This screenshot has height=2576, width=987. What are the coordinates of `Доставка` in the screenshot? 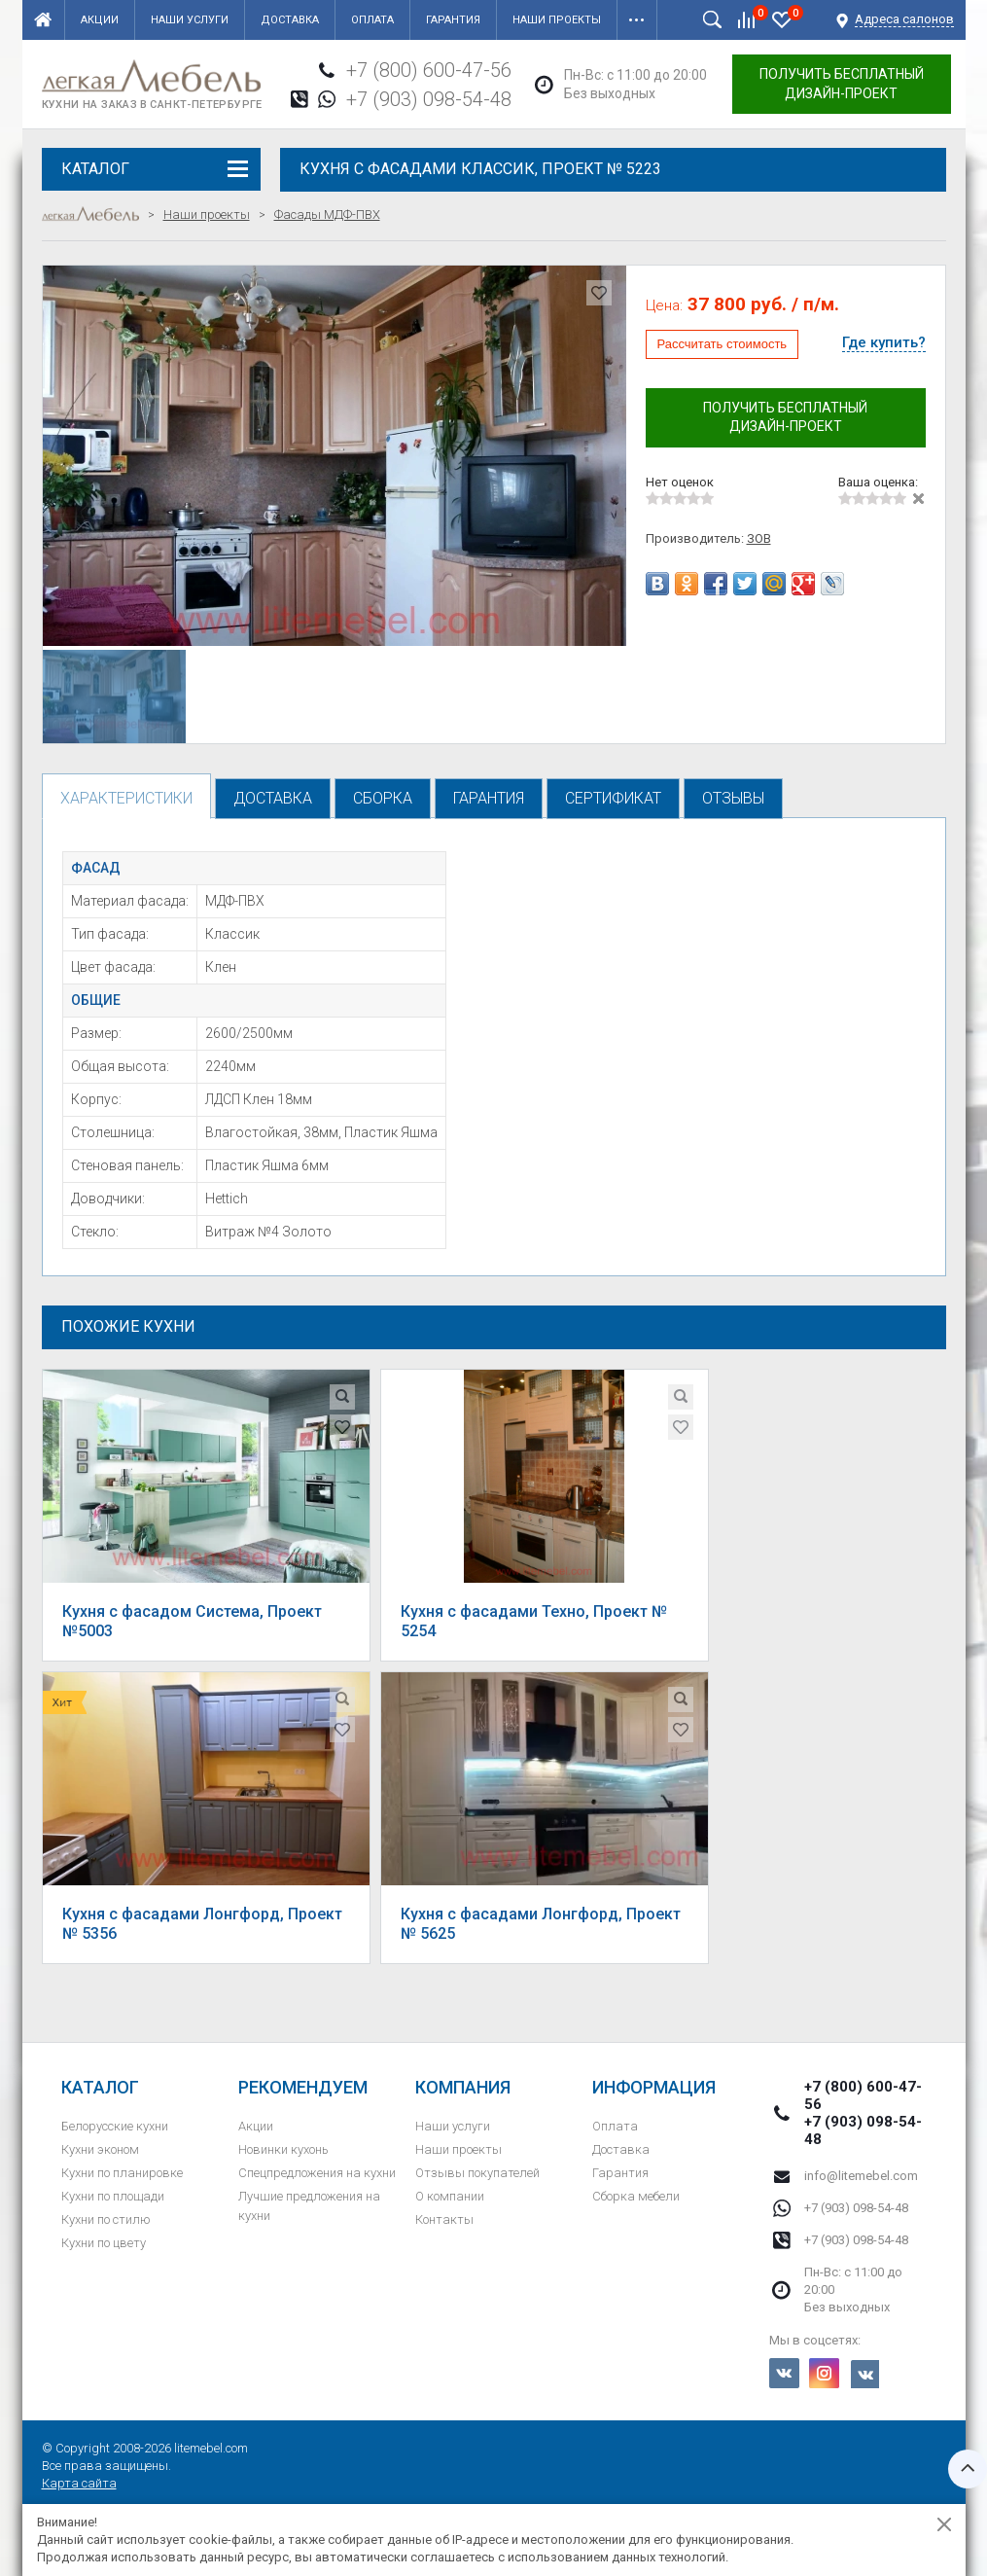 It's located at (290, 20).